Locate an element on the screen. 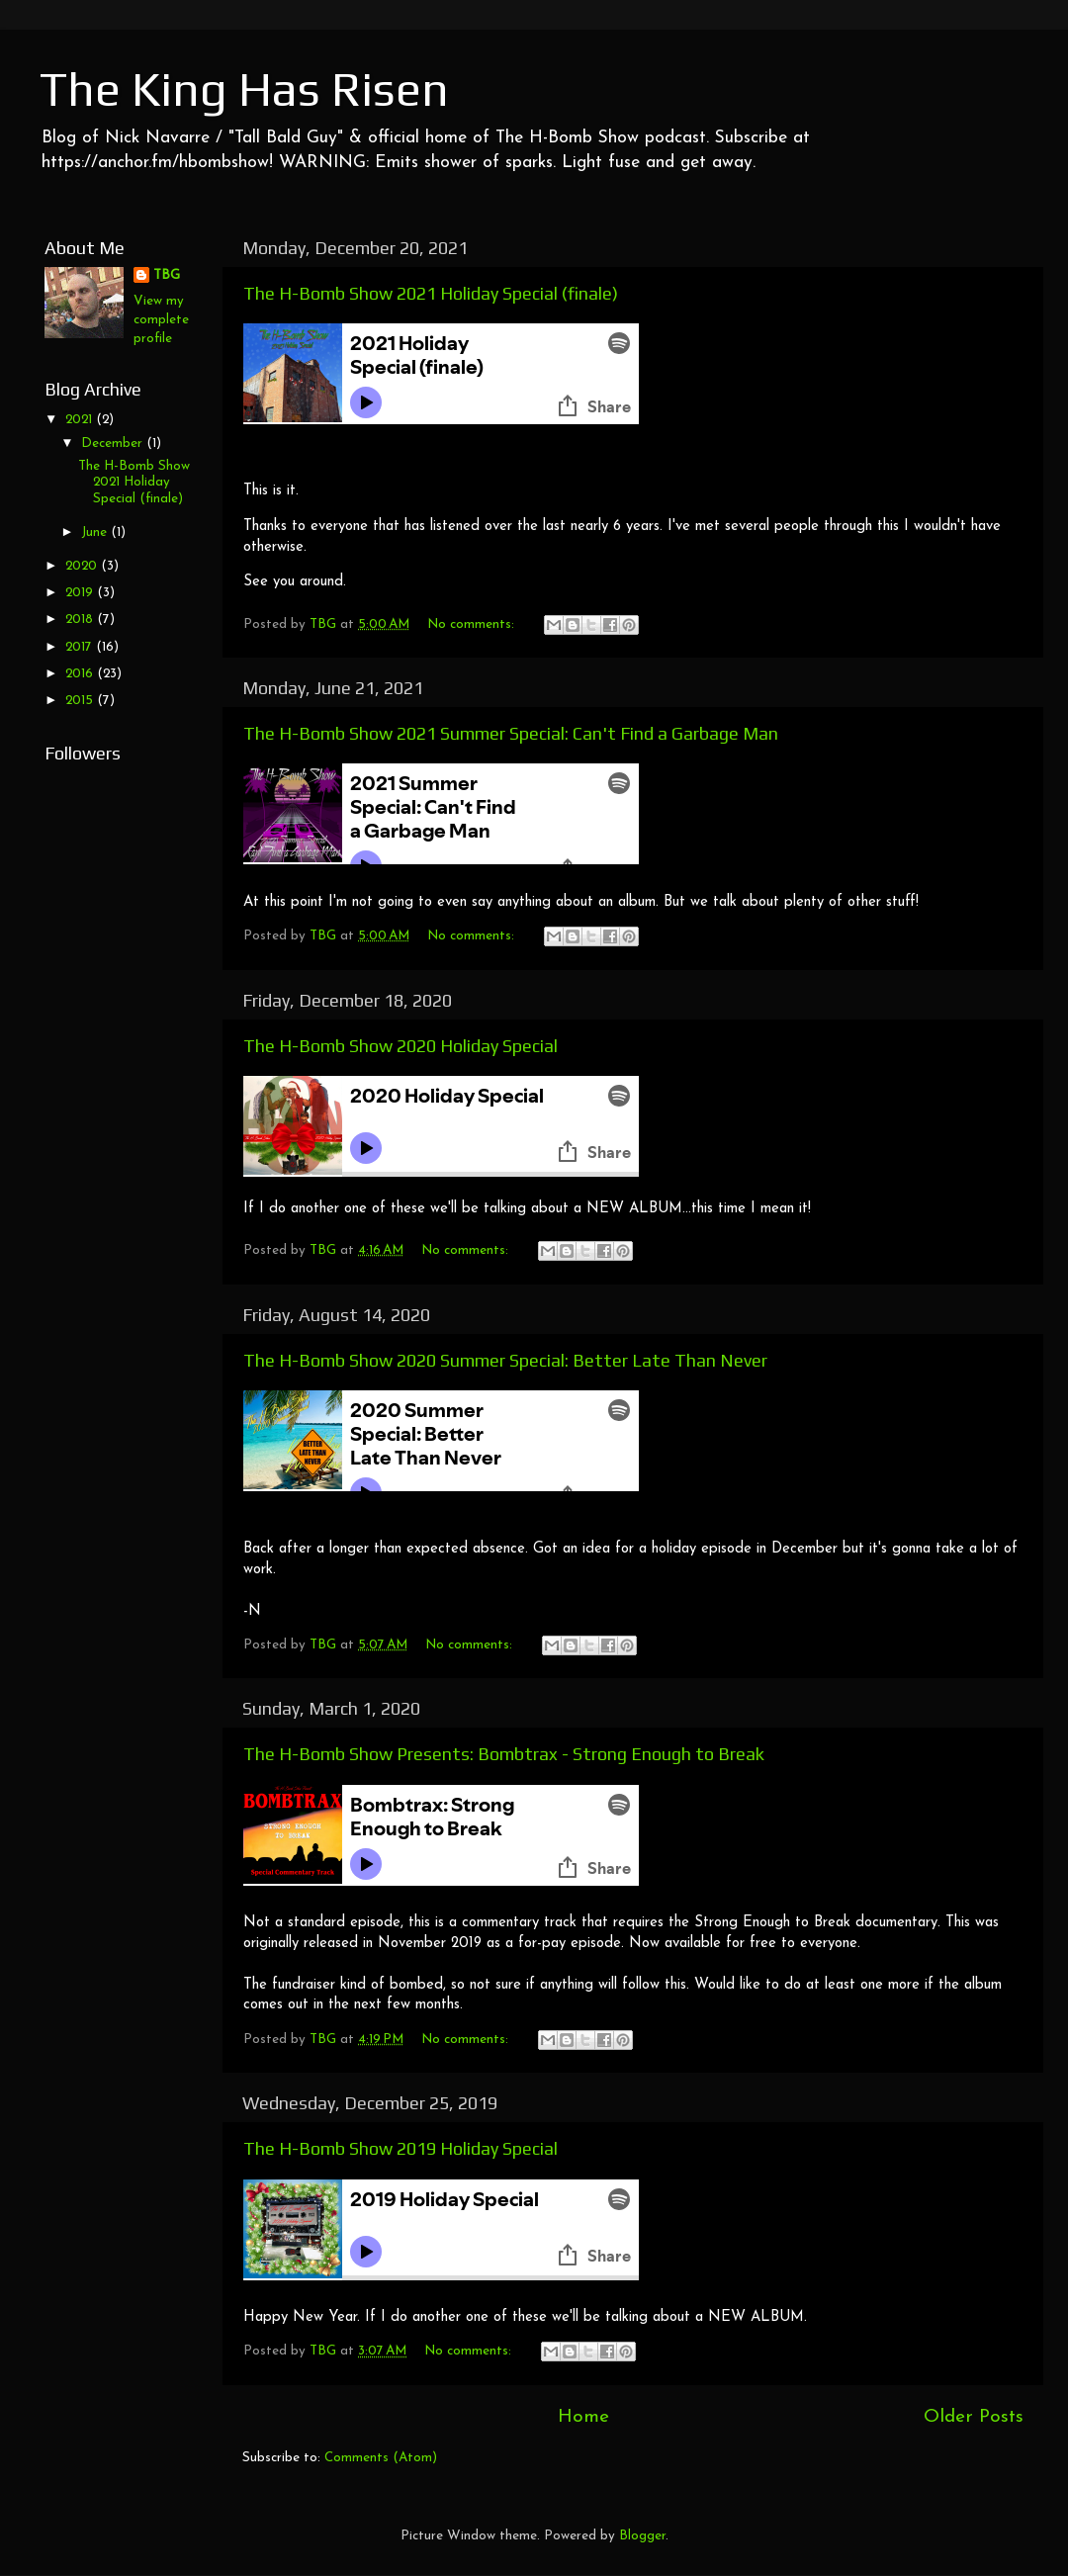 The width and height of the screenshot is (1068, 2576). The H-Bomb Show 2021 Holiday Special (finale) is located at coordinates (430, 293).